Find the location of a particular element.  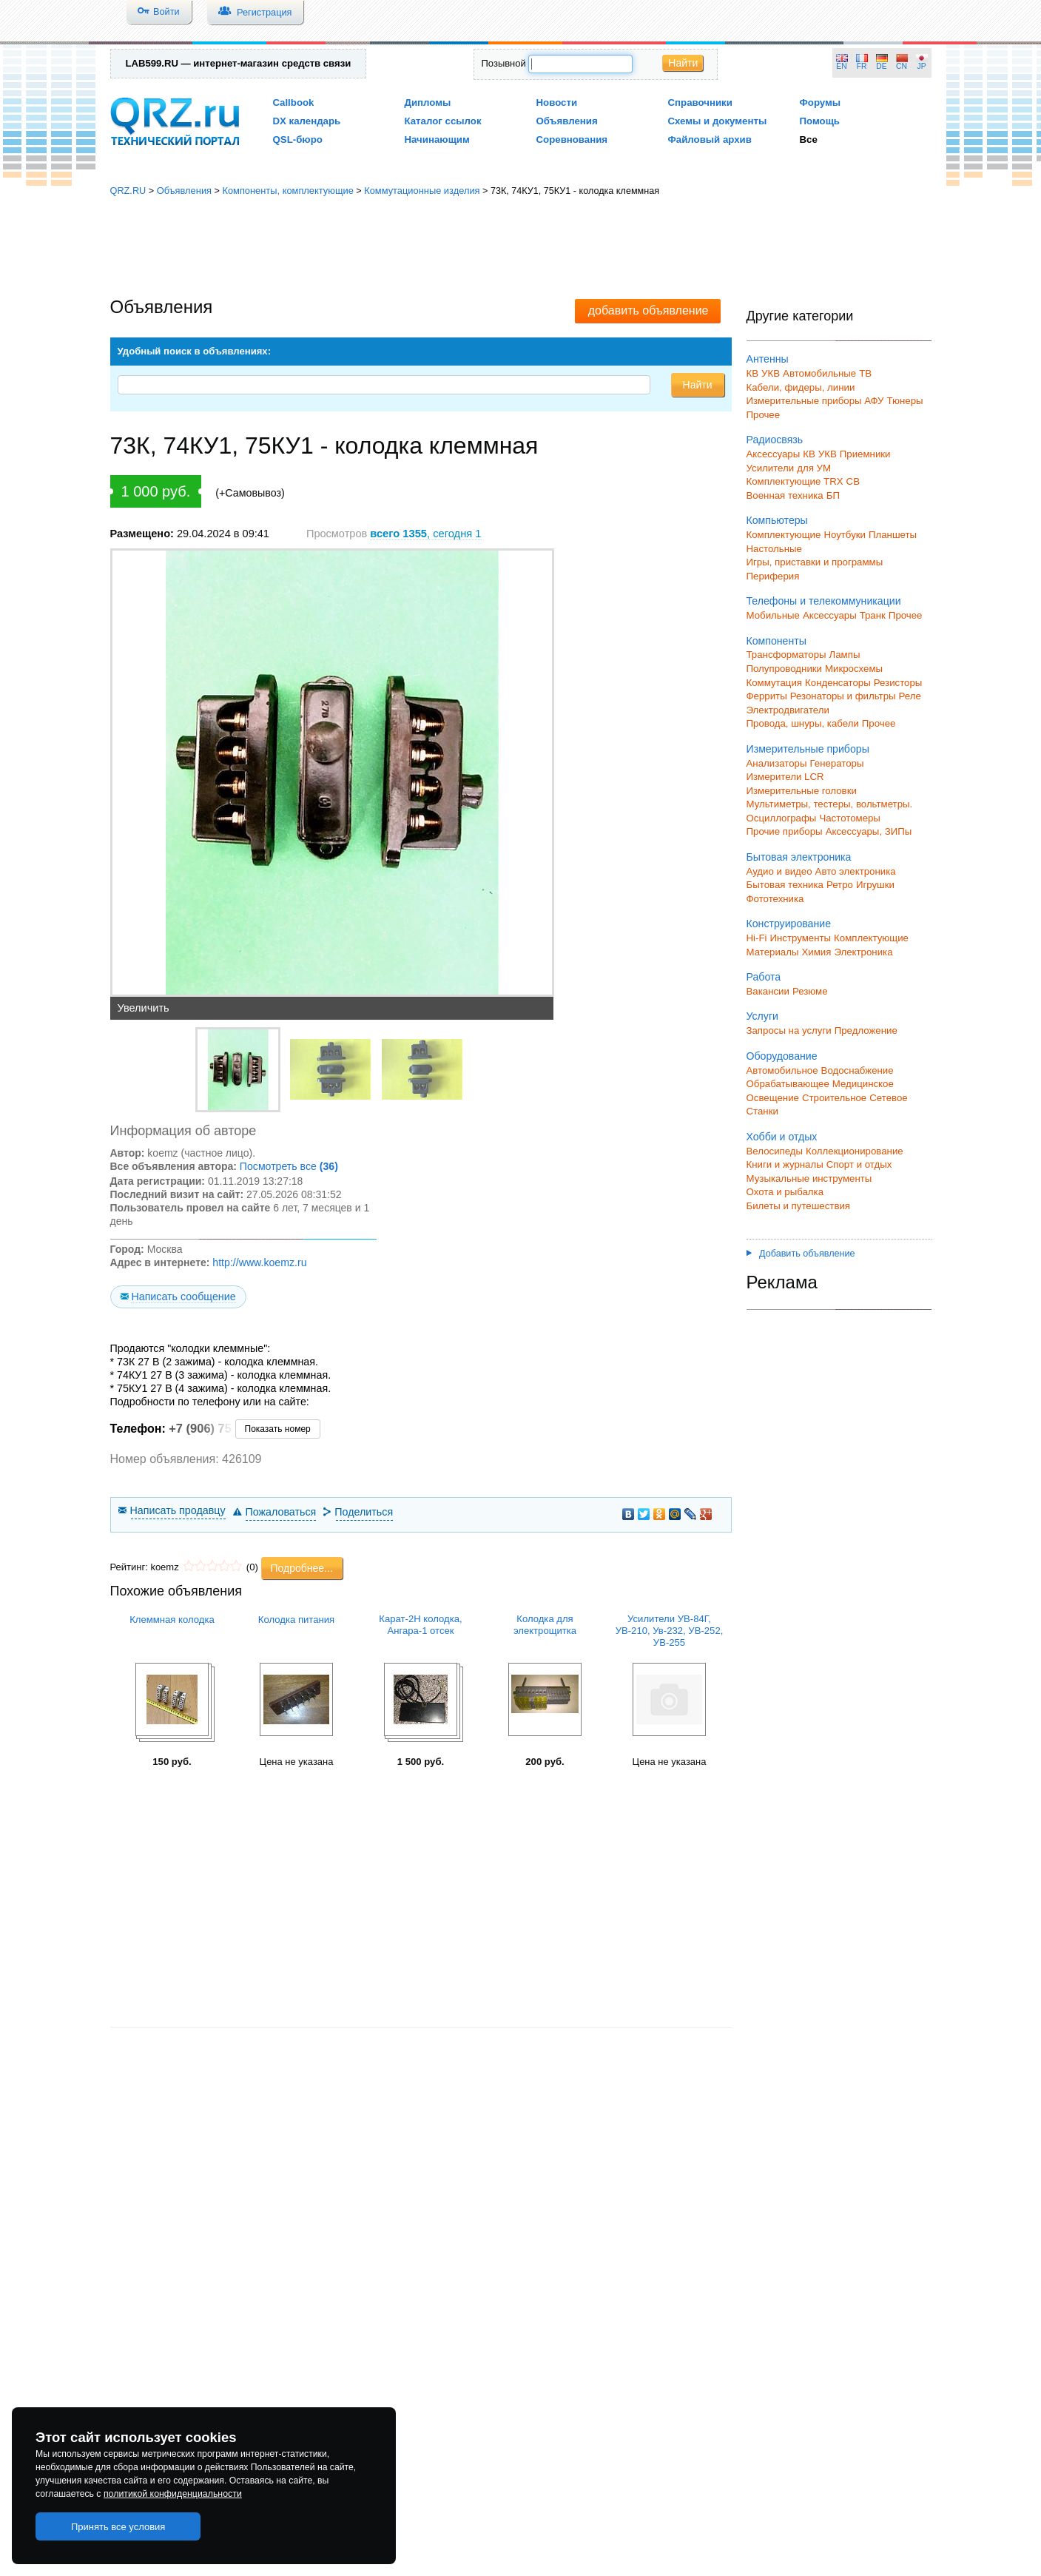

Файловый архив is located at coordinates (710, 139).